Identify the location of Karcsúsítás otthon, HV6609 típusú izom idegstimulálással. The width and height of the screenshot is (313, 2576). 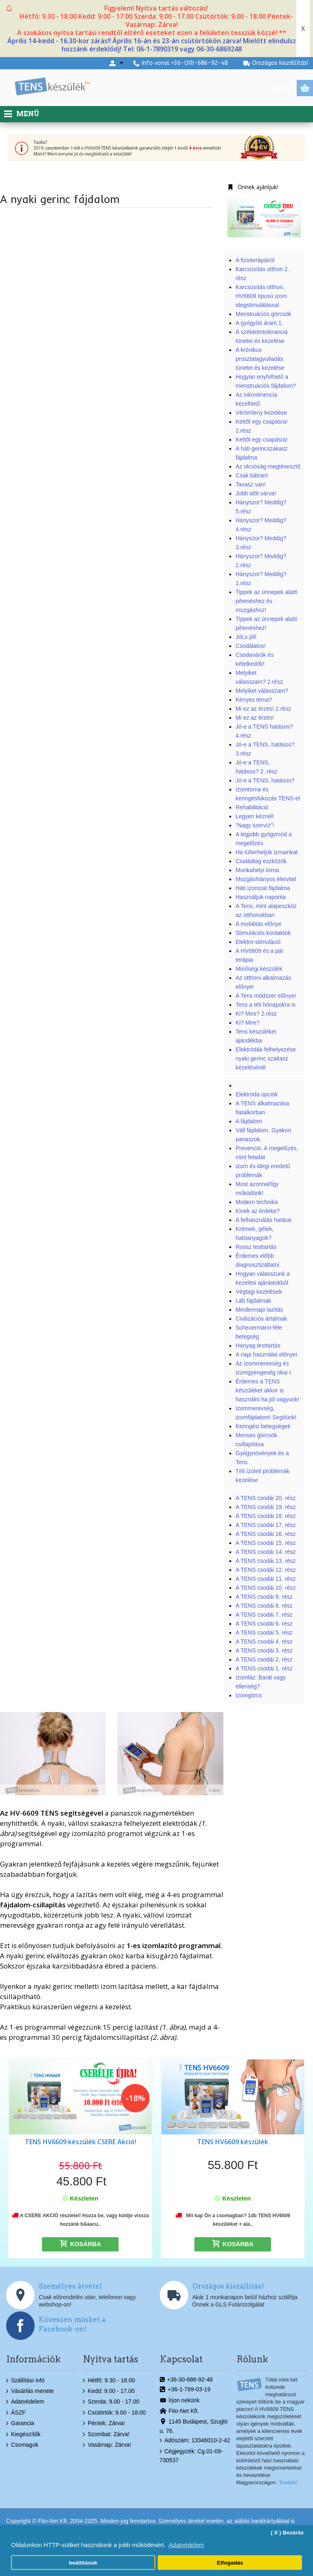
(261, 296).